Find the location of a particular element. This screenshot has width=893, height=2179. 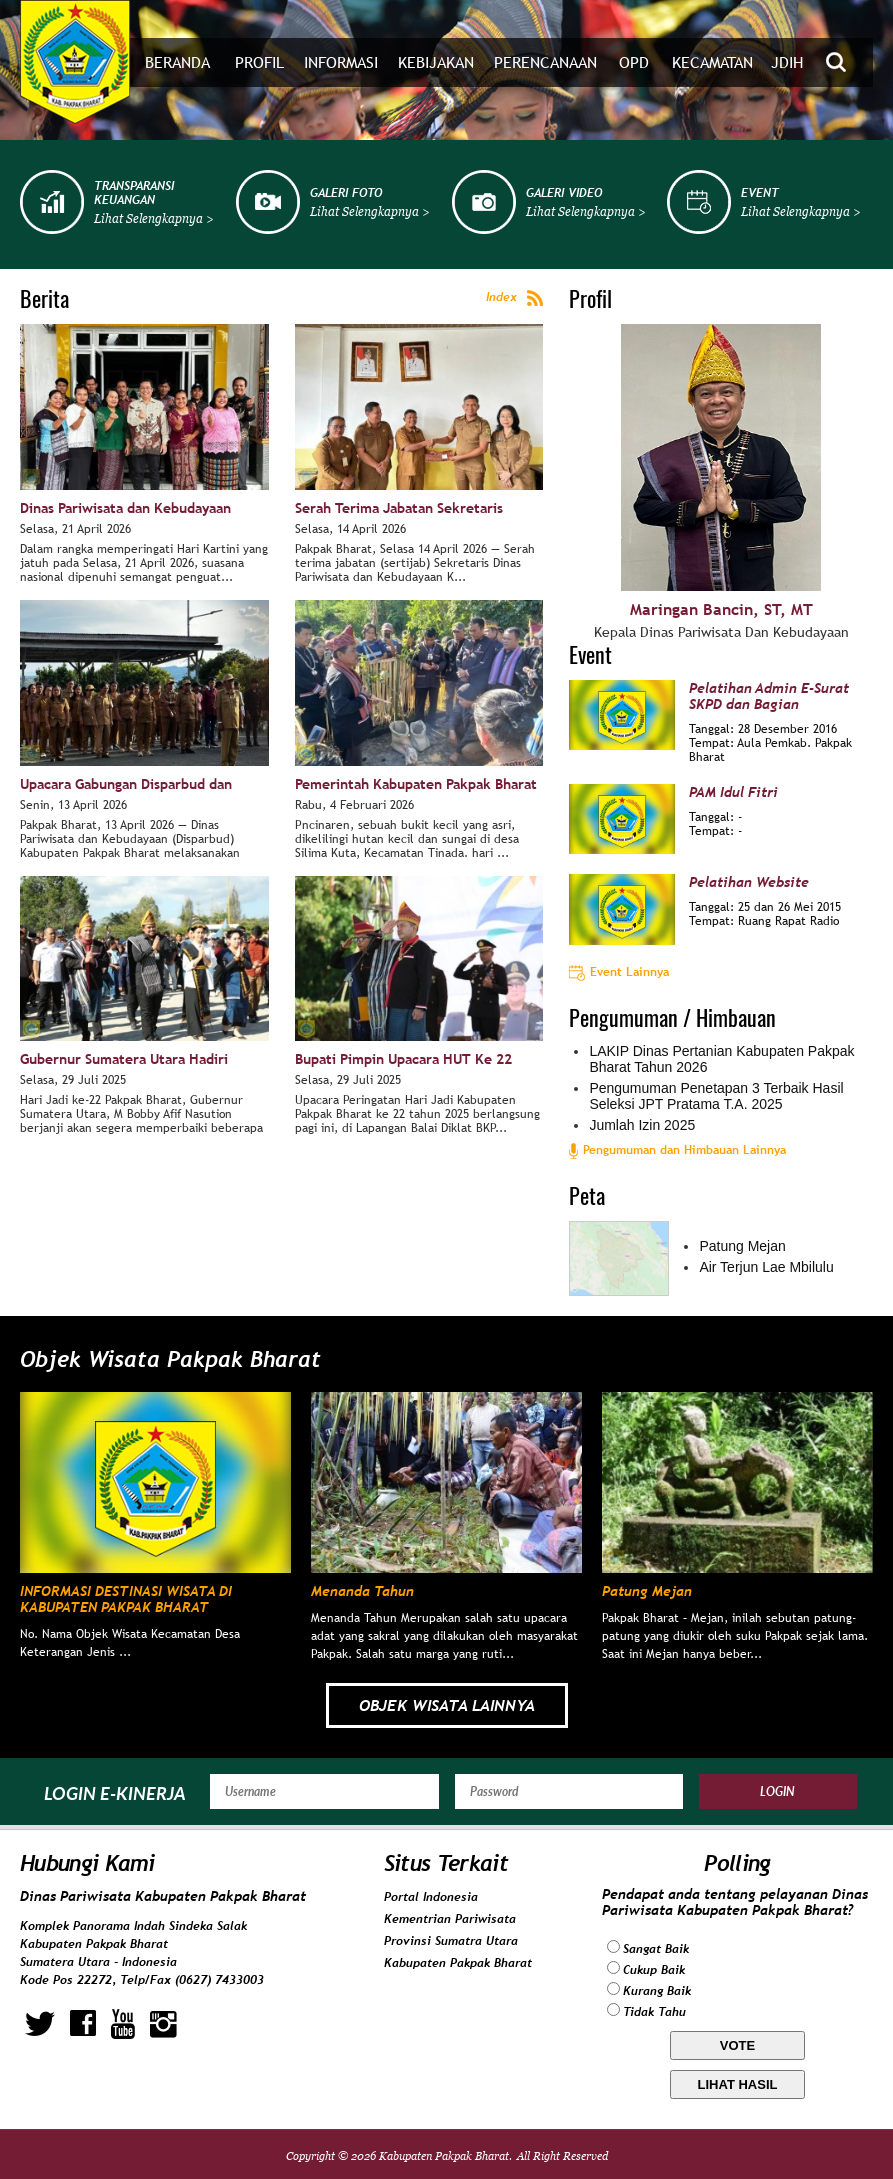

Informasi is located at coordinates (341, 62).